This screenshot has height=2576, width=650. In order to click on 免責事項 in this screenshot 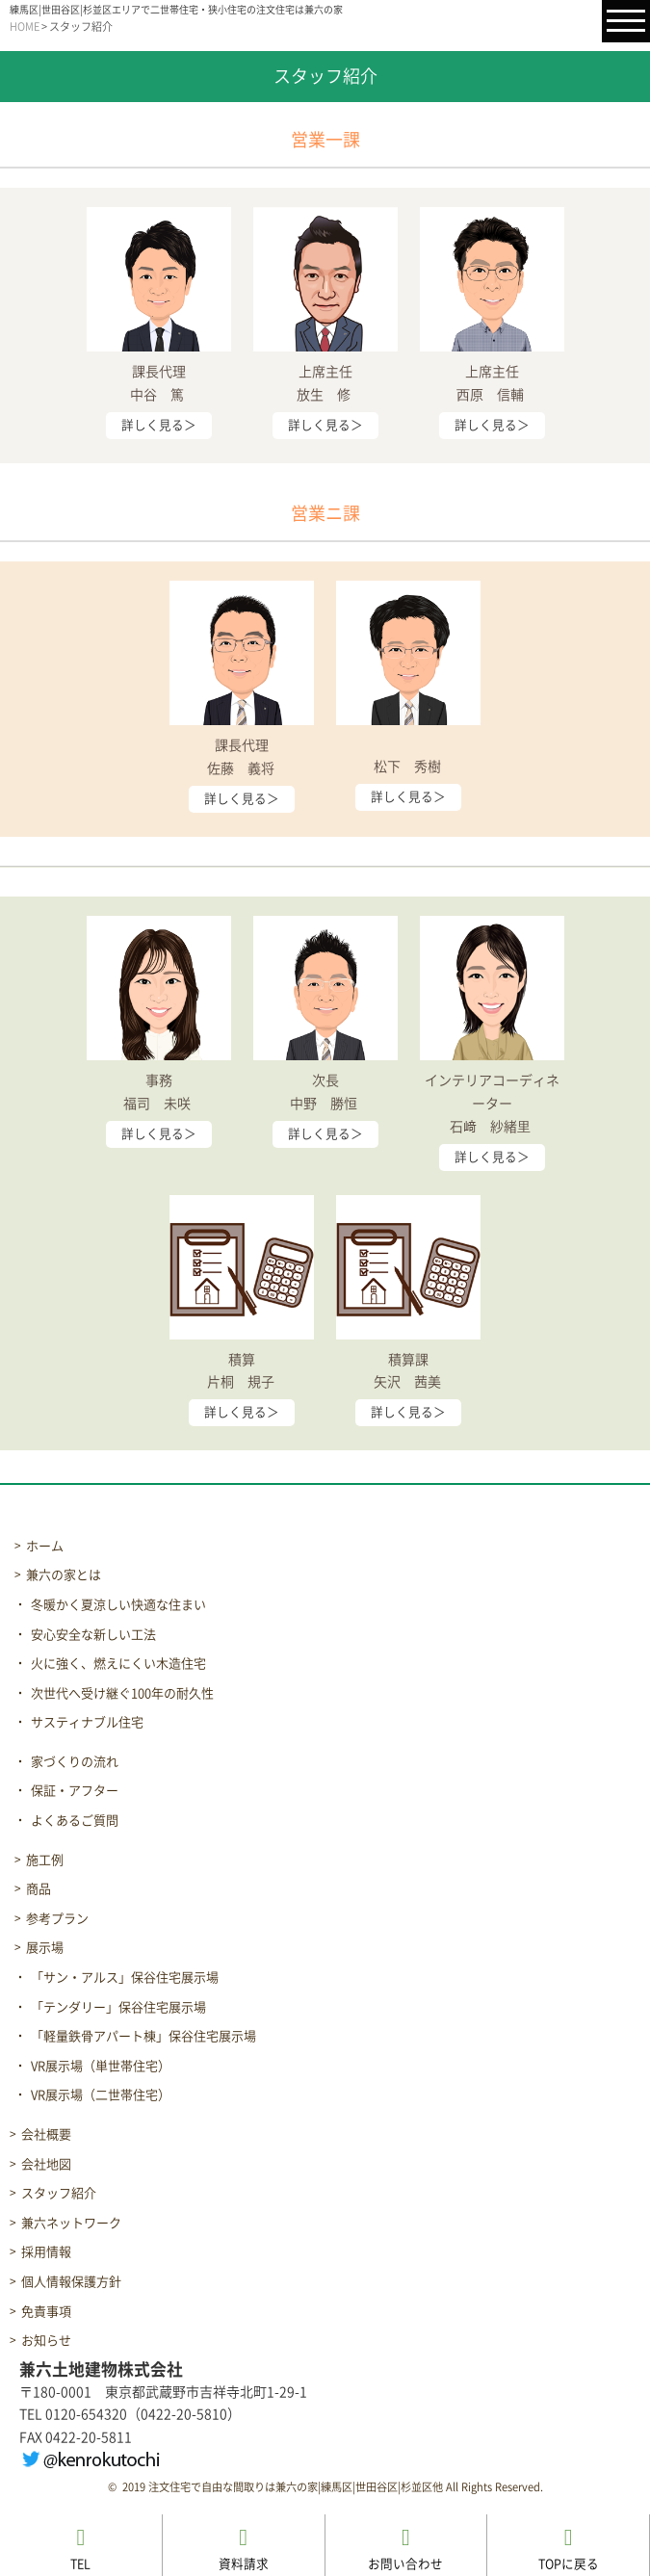, I will do `click(46, 2311)`.